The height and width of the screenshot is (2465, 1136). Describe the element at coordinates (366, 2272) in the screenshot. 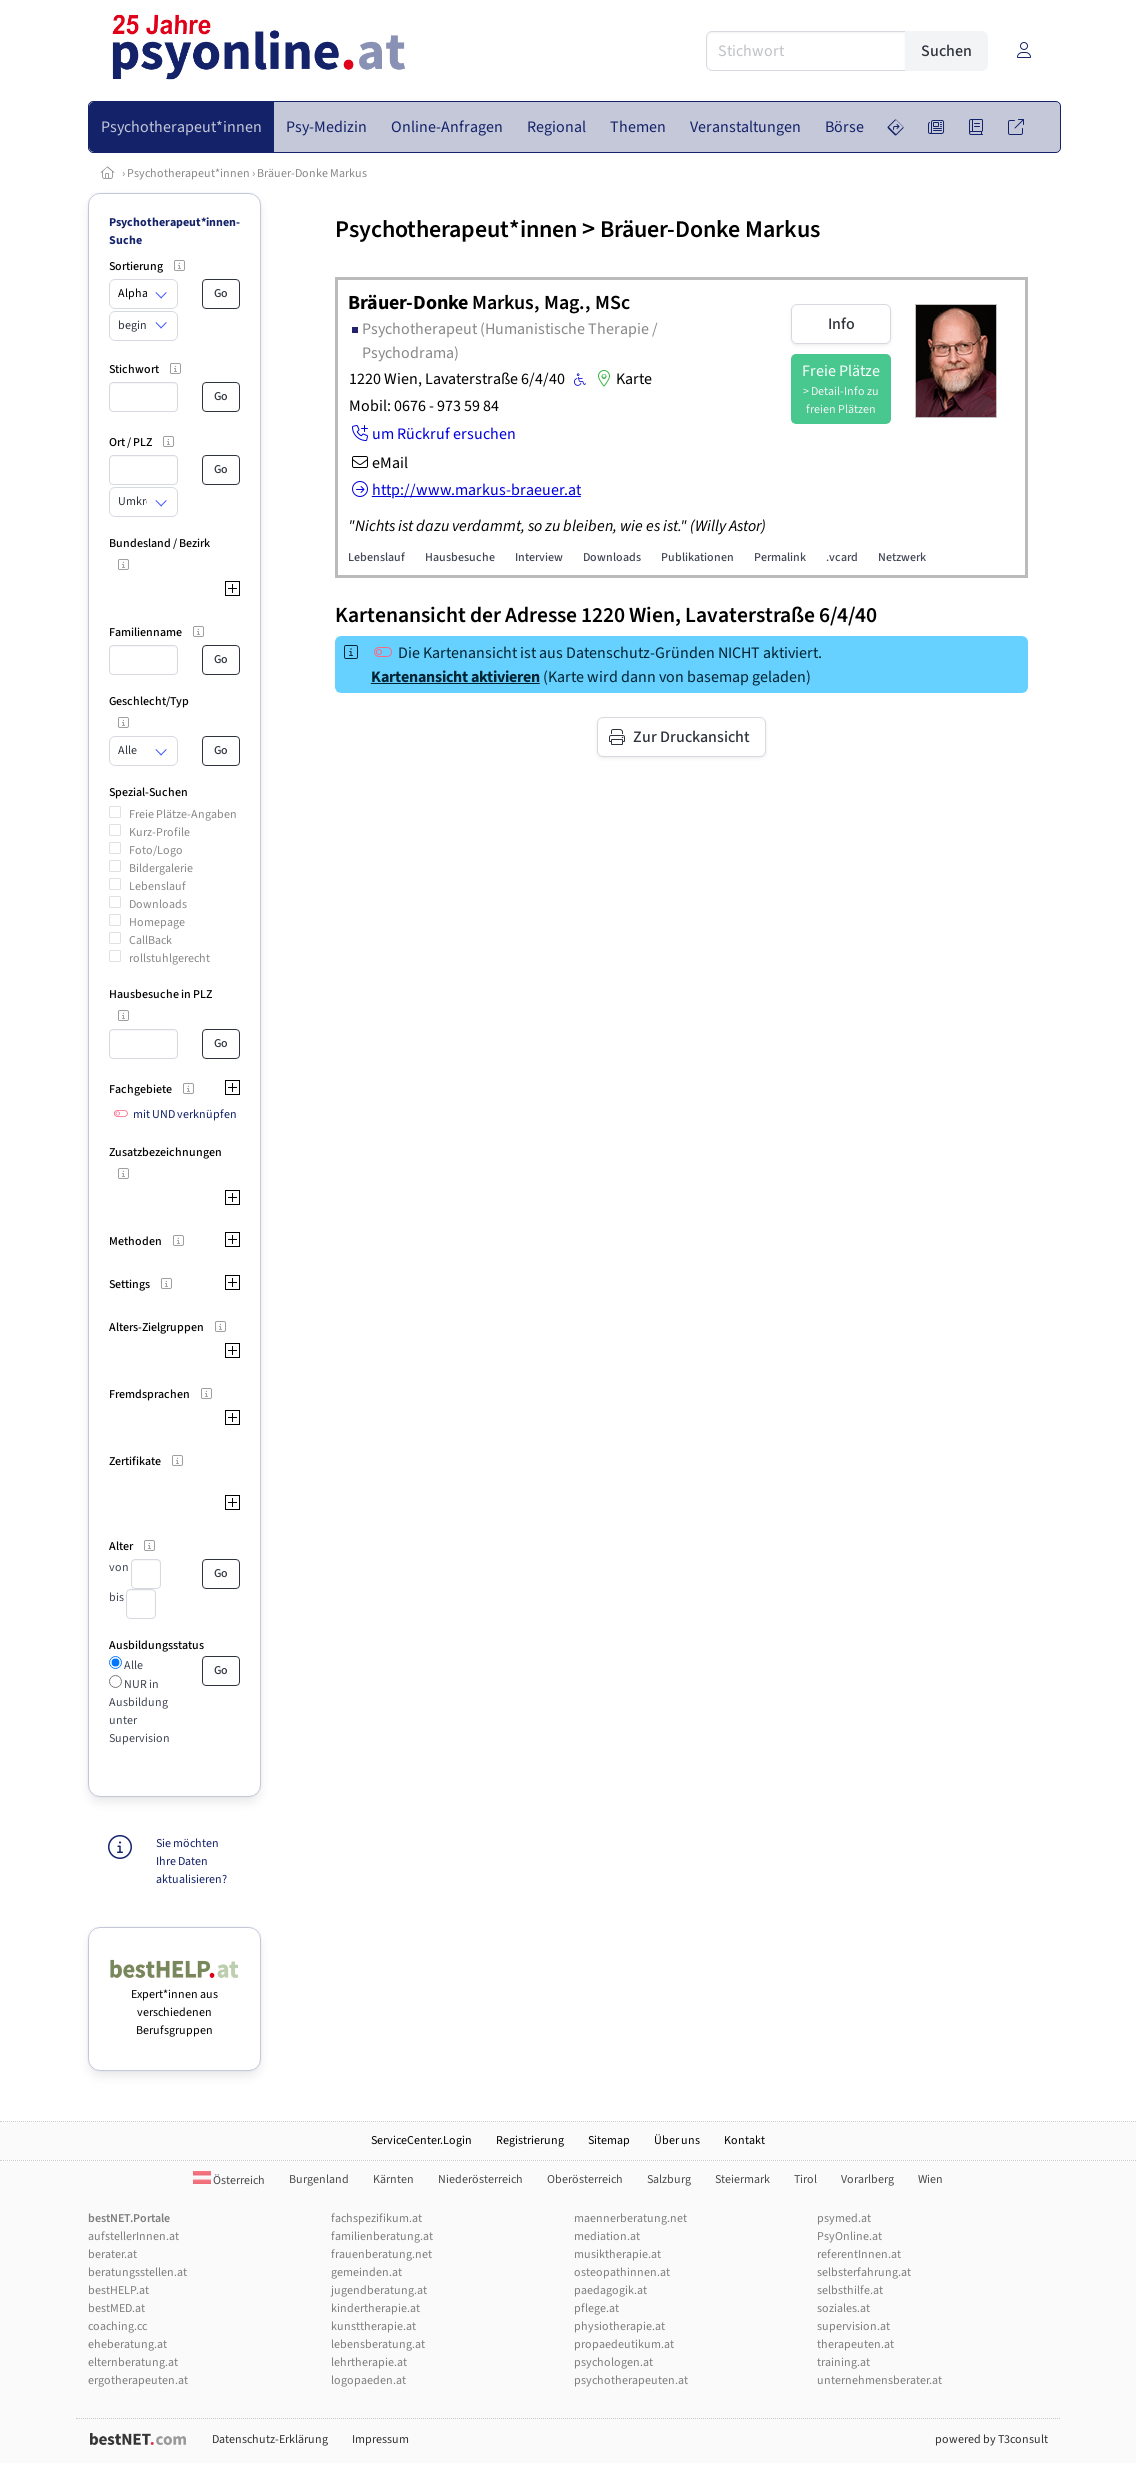

I see `gemeinden.at` at that location.